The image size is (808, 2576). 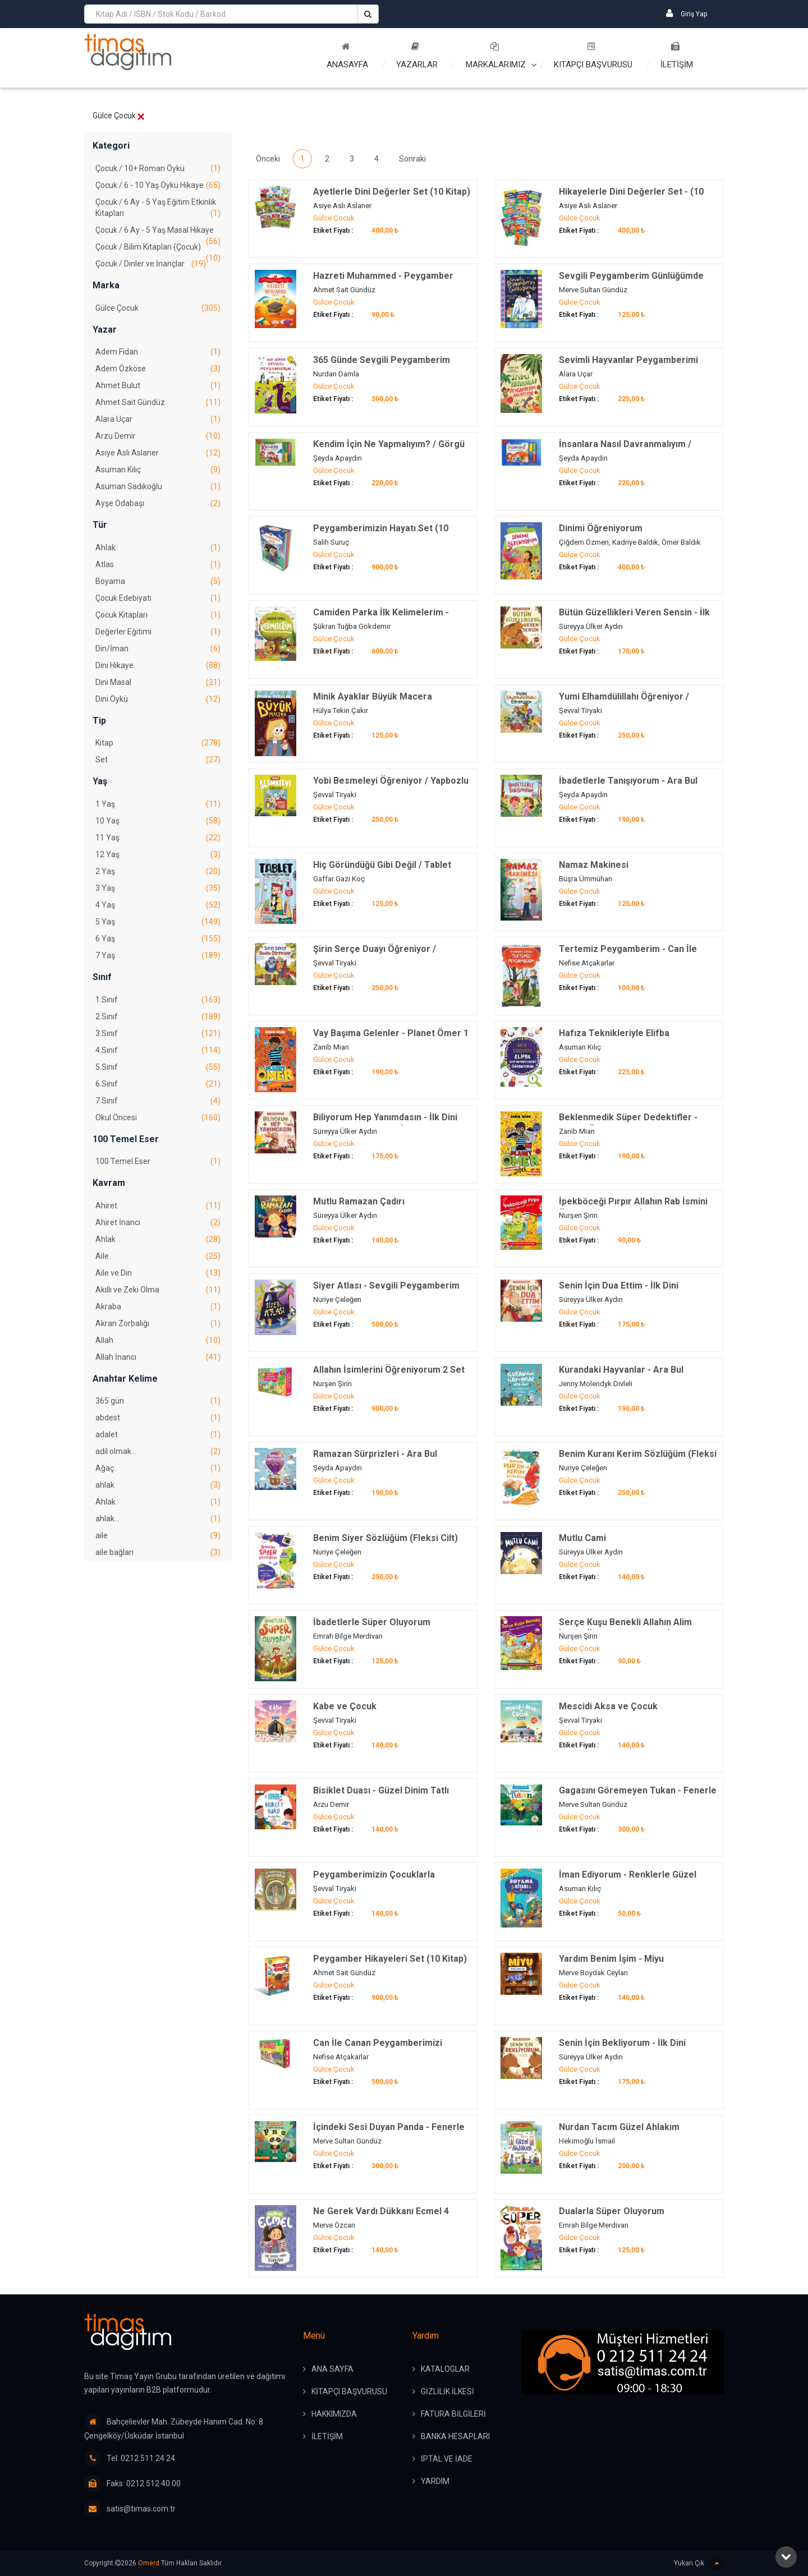 I want to click on Anasayfa, so click(x=347, y=56).